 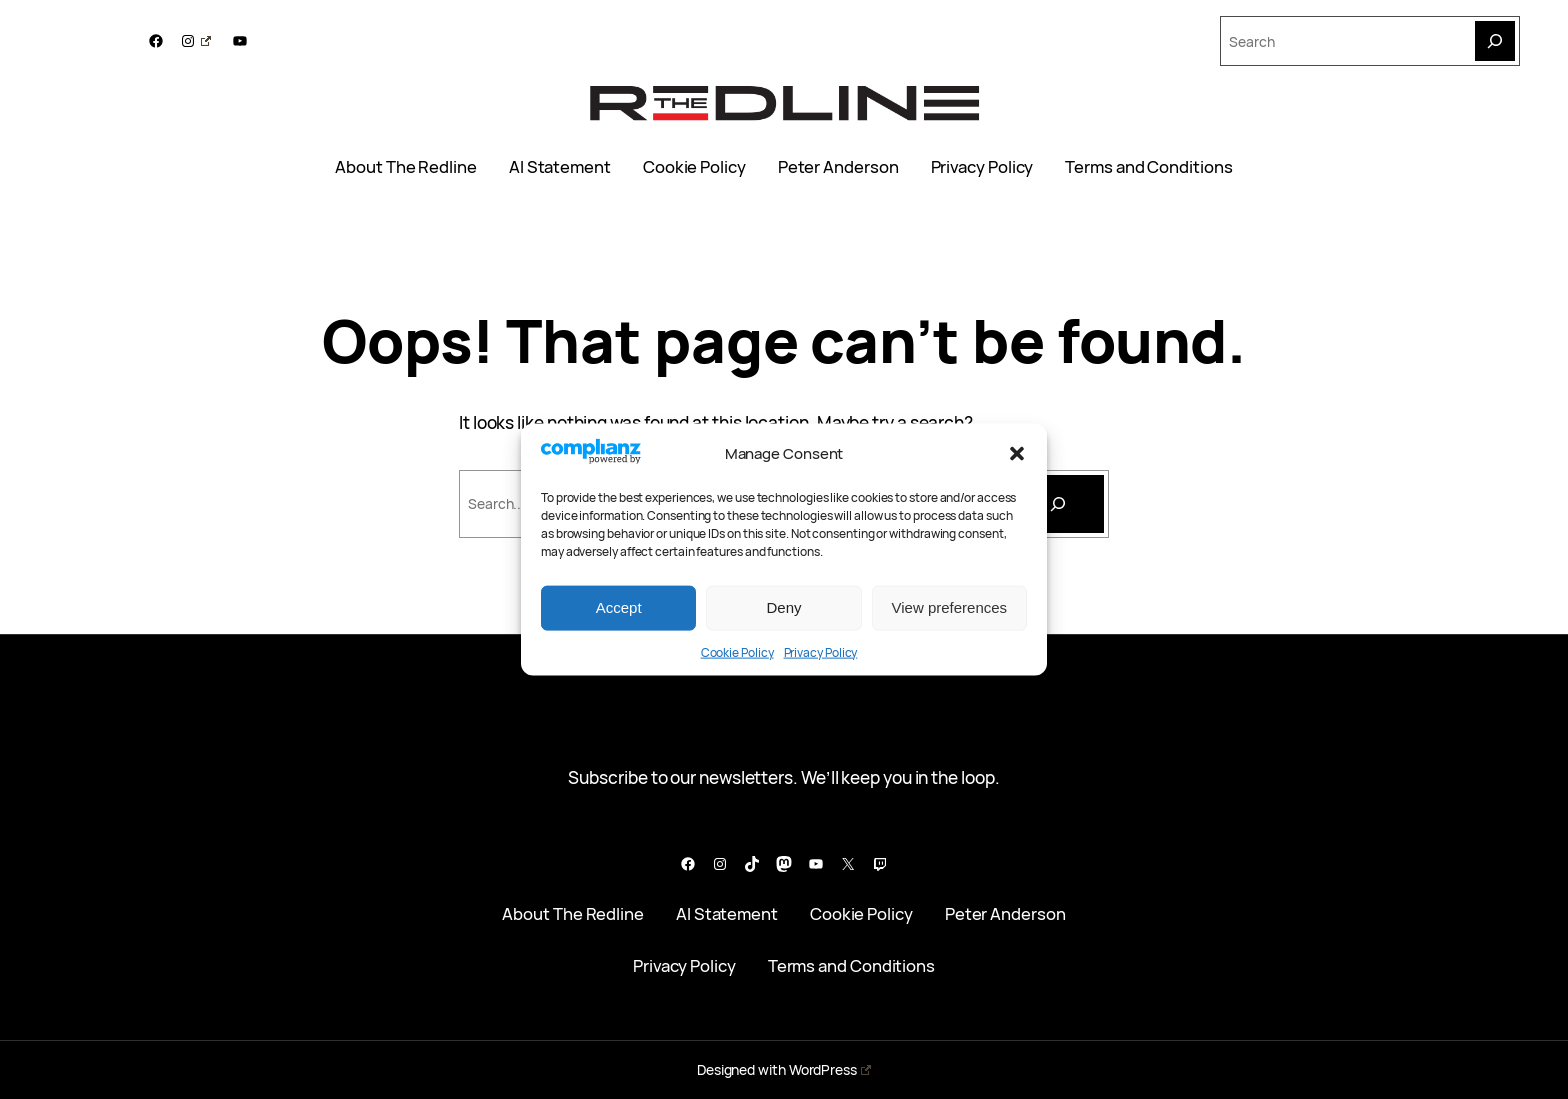 What do you see at coordinates (1017, 453) in the screenshot?
I see `[button]` at bounding box center [1017, 453].